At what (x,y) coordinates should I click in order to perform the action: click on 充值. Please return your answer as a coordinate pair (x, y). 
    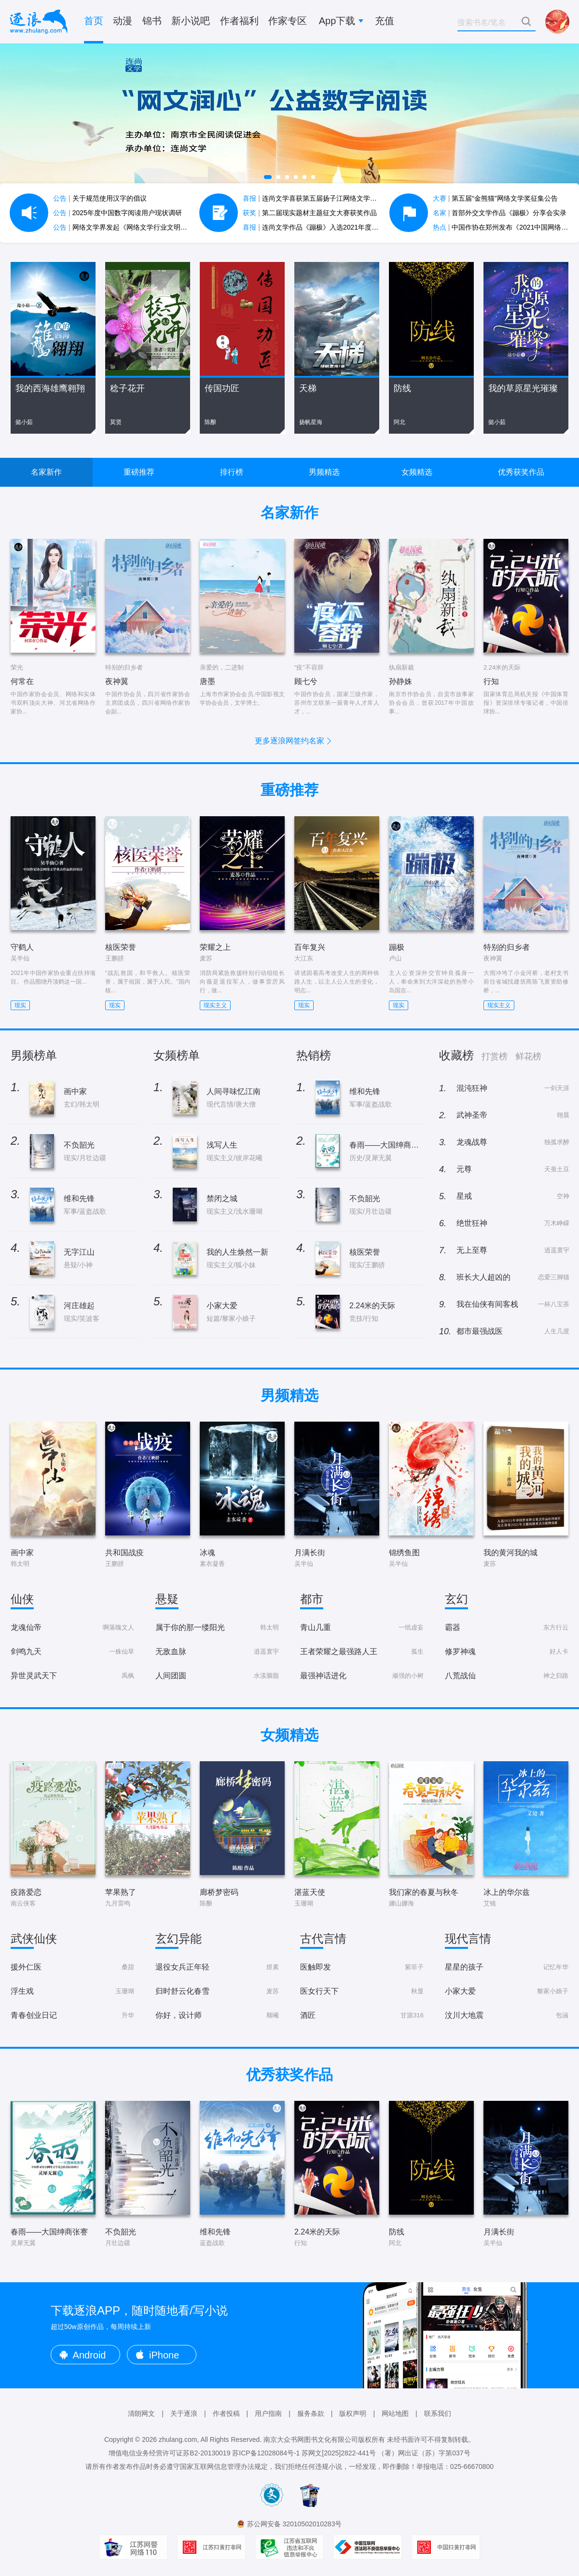
    Looking at the image, I should click on (384, 20).